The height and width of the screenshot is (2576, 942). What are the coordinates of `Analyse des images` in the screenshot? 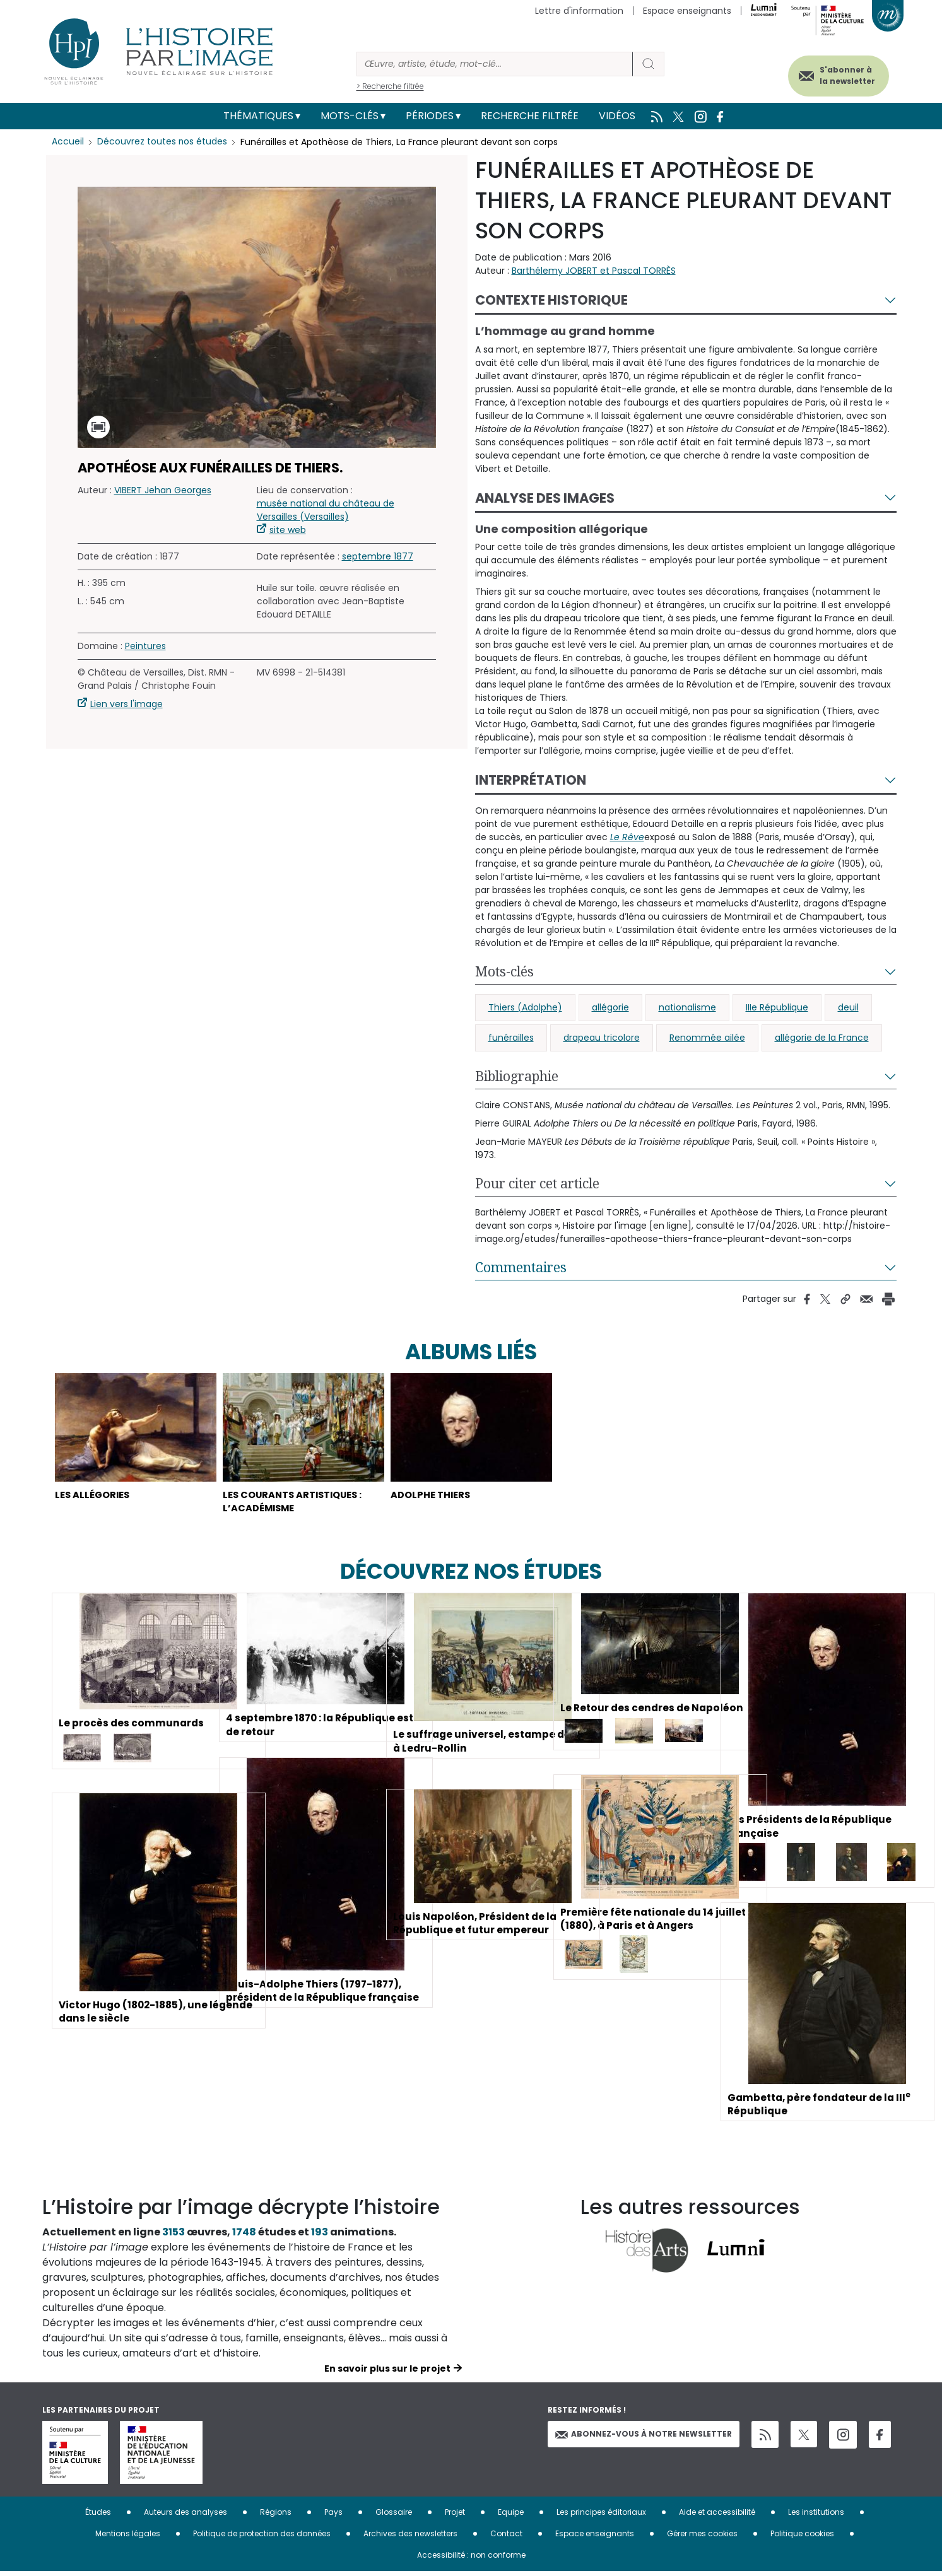 It's located at (545, 498).